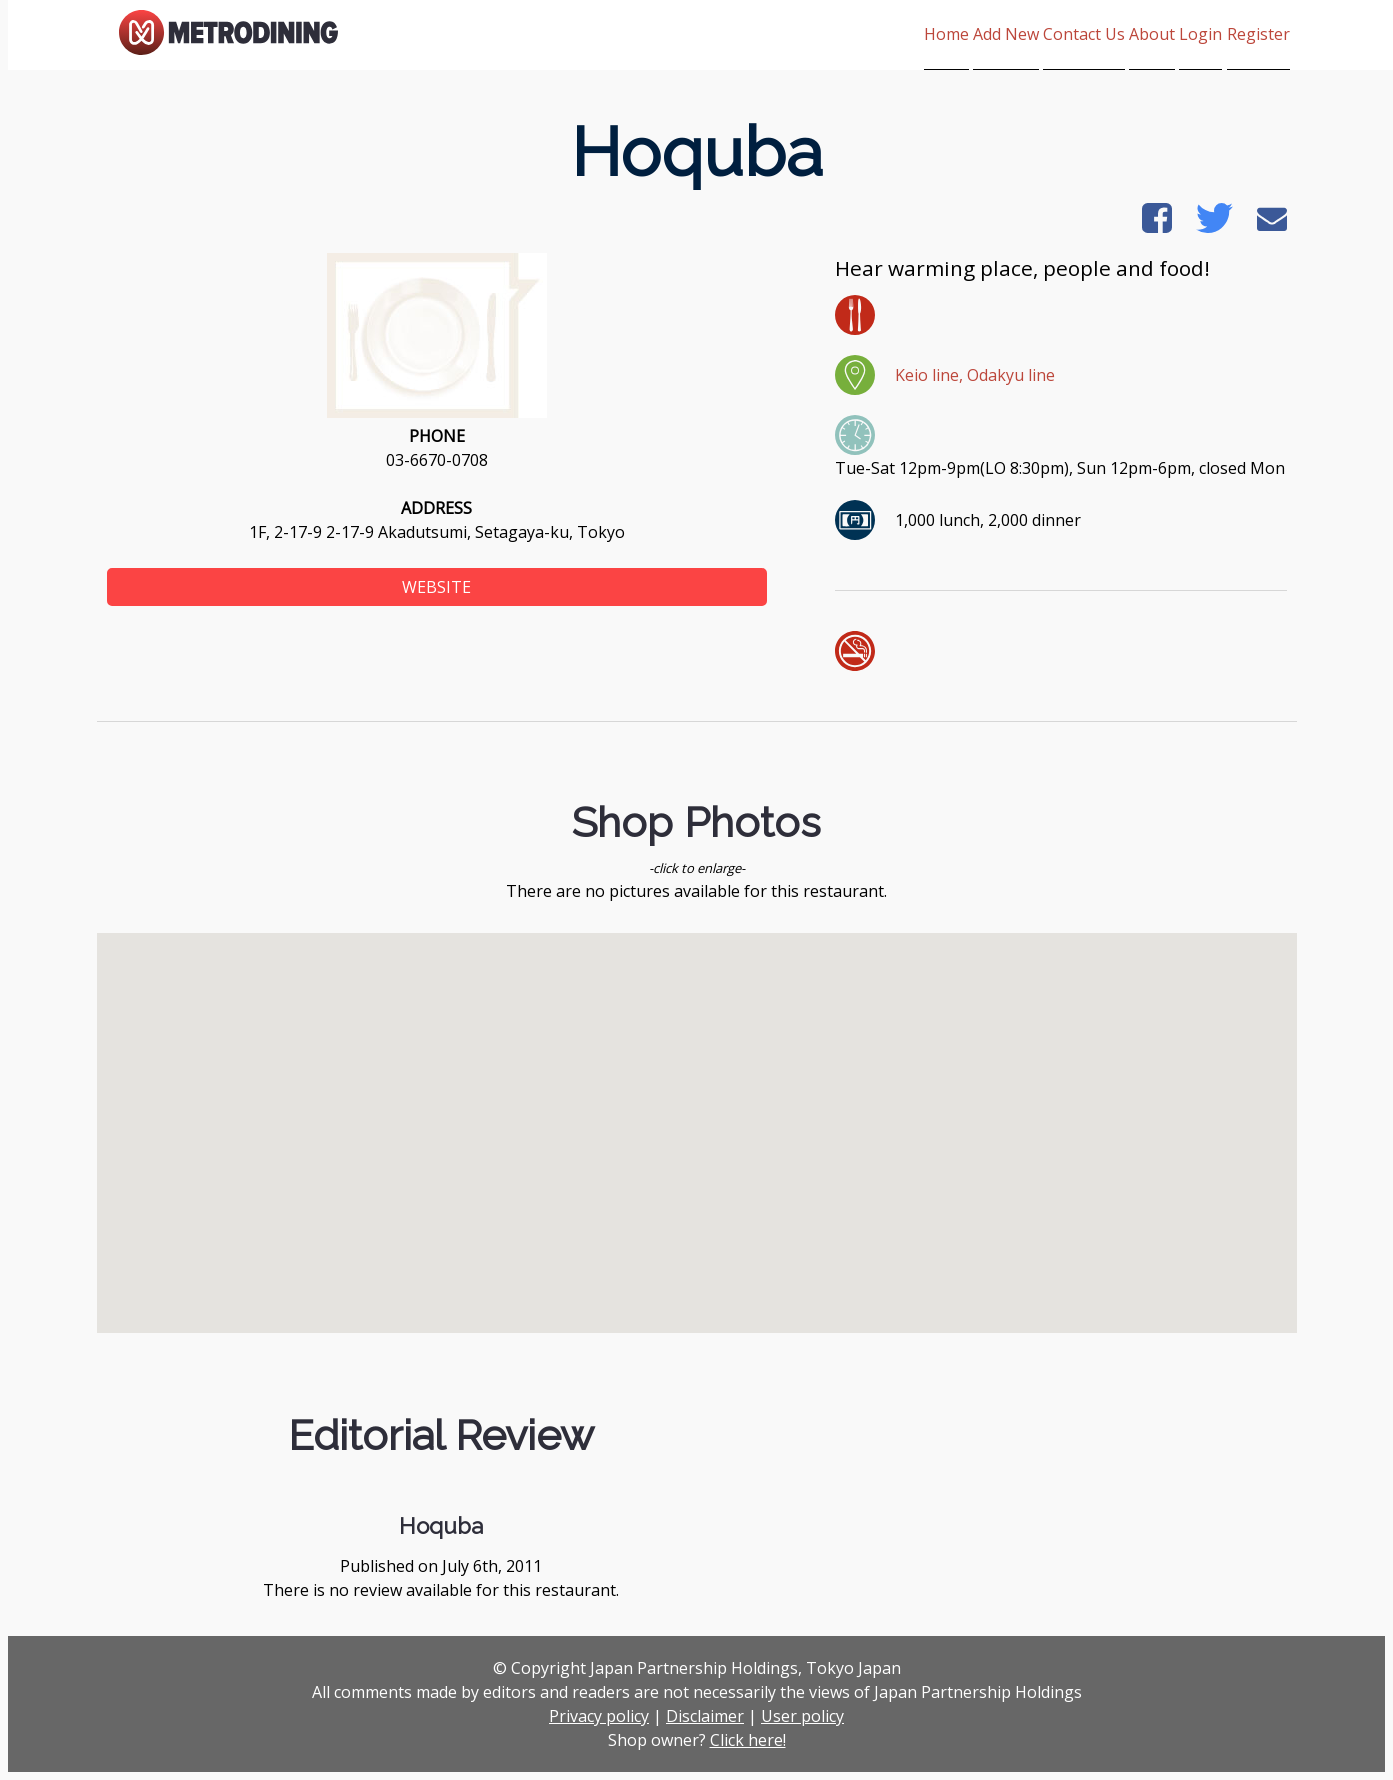 The image size is (1393, 1780). I want to click on Keio line, Odakyu line, so click(975, 375).